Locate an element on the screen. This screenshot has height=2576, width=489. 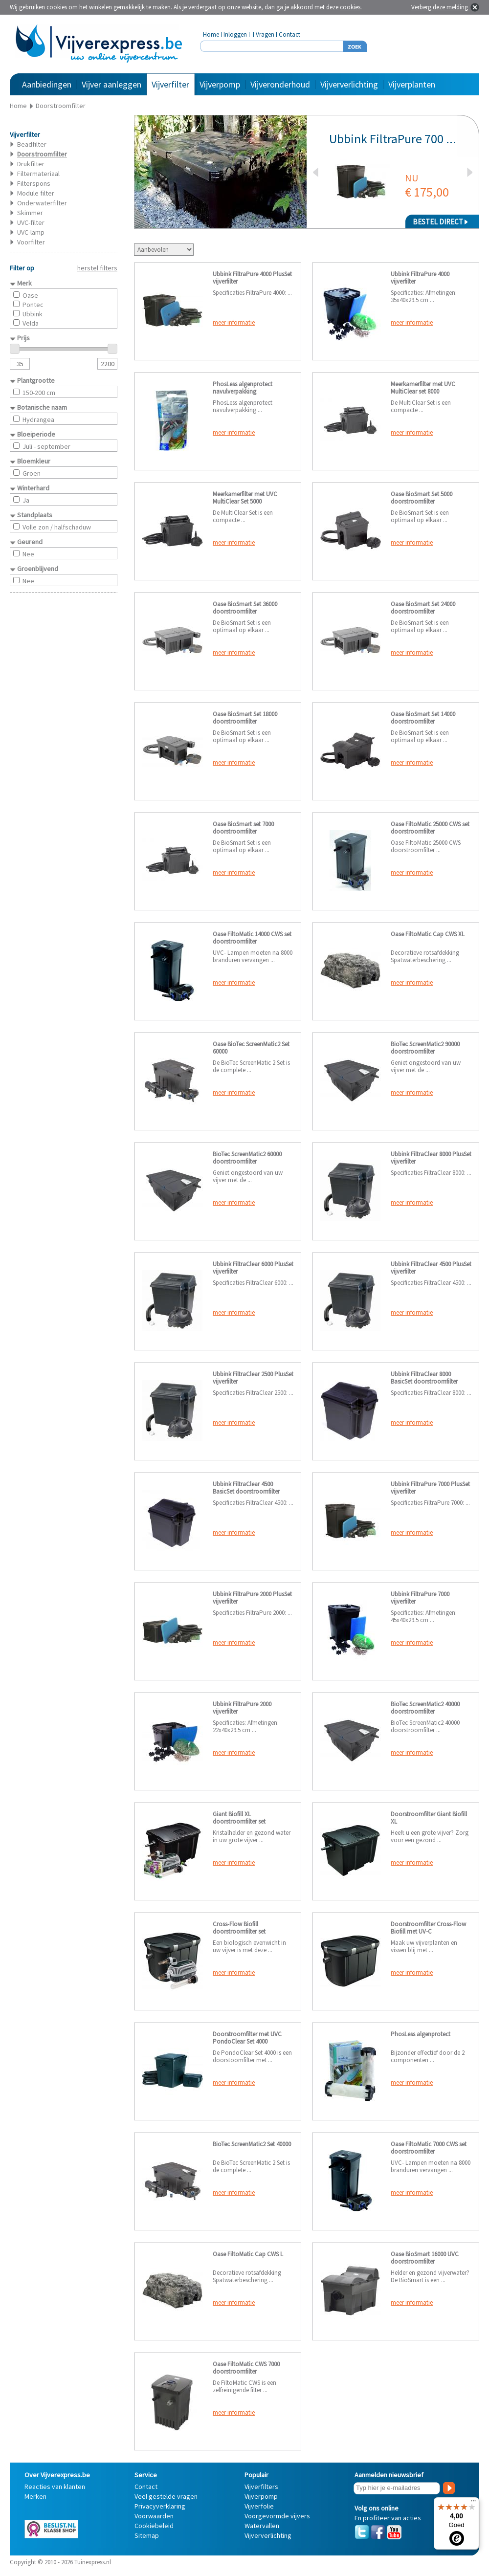
Voorgevormde vijvers is located at coordinates (277, 2515).